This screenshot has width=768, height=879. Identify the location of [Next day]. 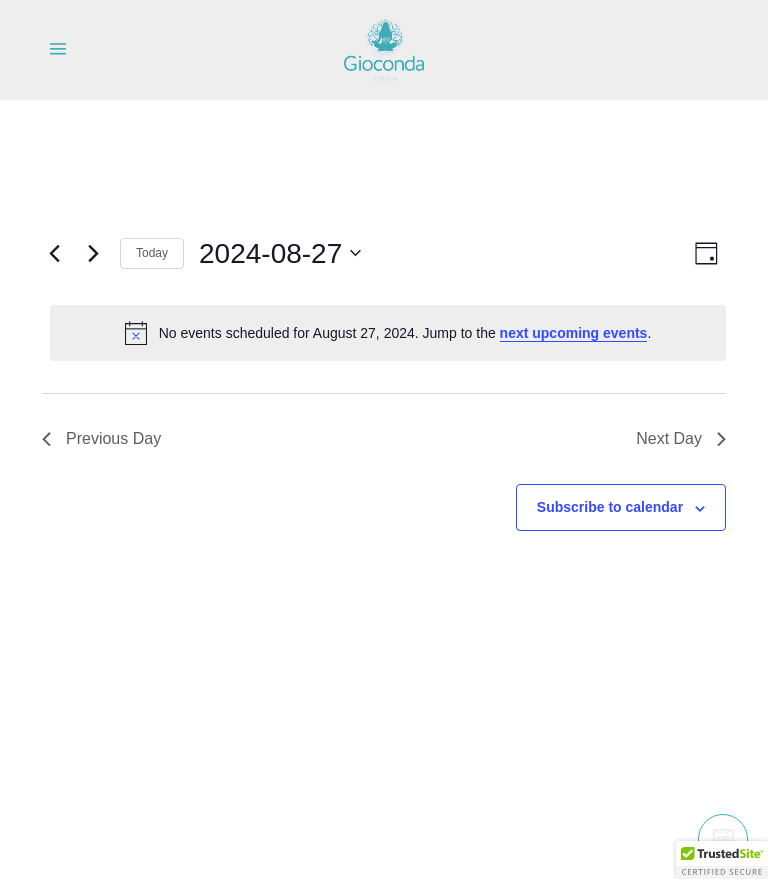
(93, 253).